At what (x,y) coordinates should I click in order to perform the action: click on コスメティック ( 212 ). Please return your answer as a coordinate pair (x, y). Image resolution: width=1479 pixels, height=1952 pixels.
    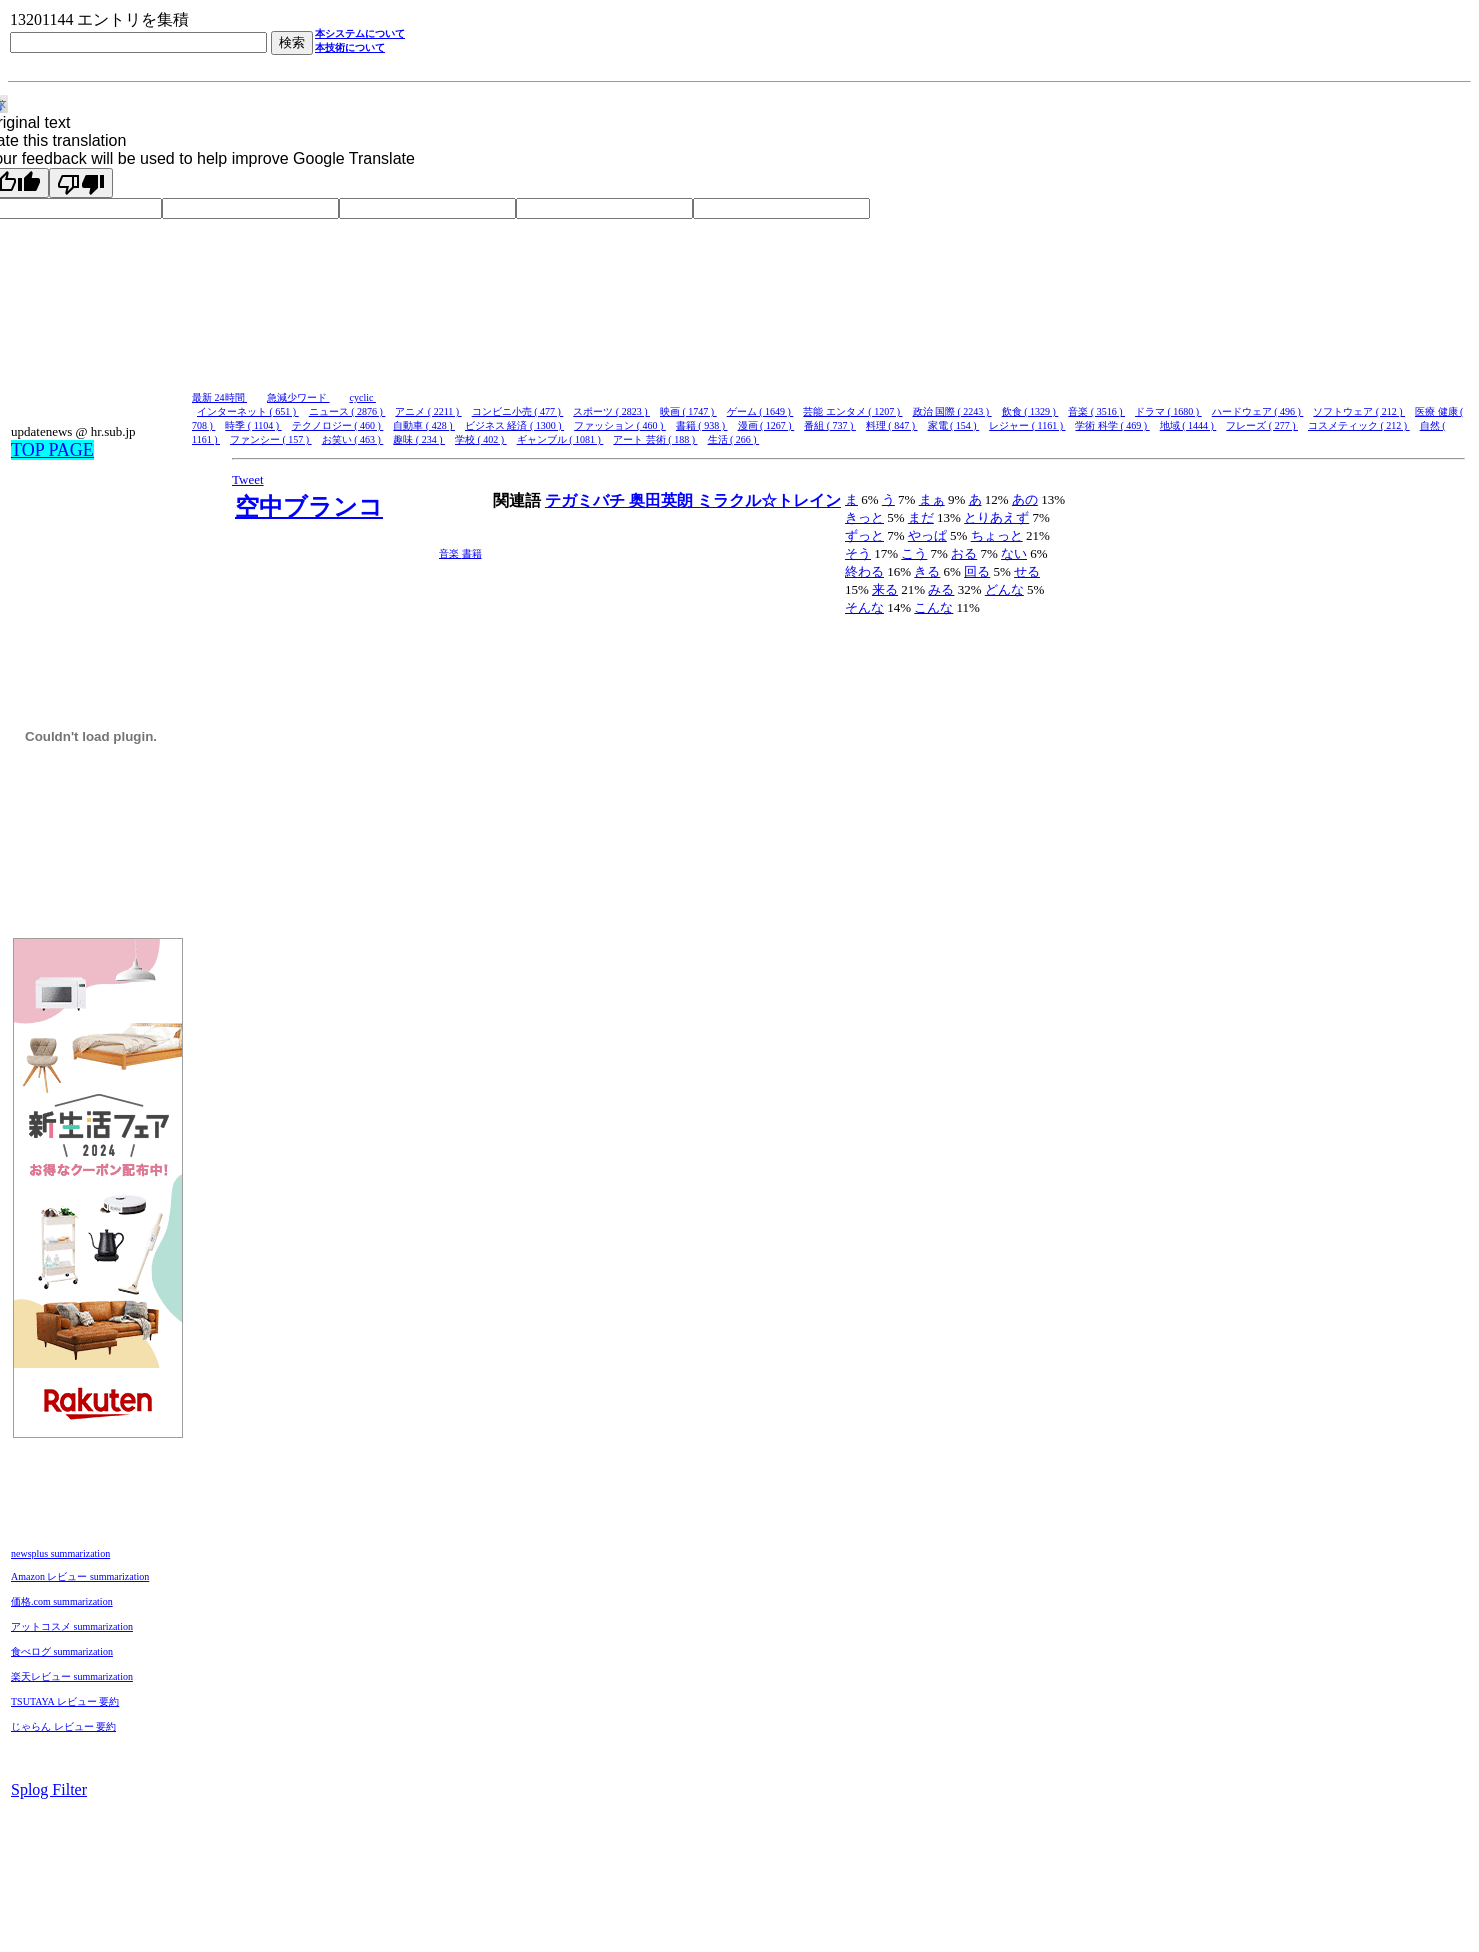
    Looking at the image, I should click on (1359, 425).